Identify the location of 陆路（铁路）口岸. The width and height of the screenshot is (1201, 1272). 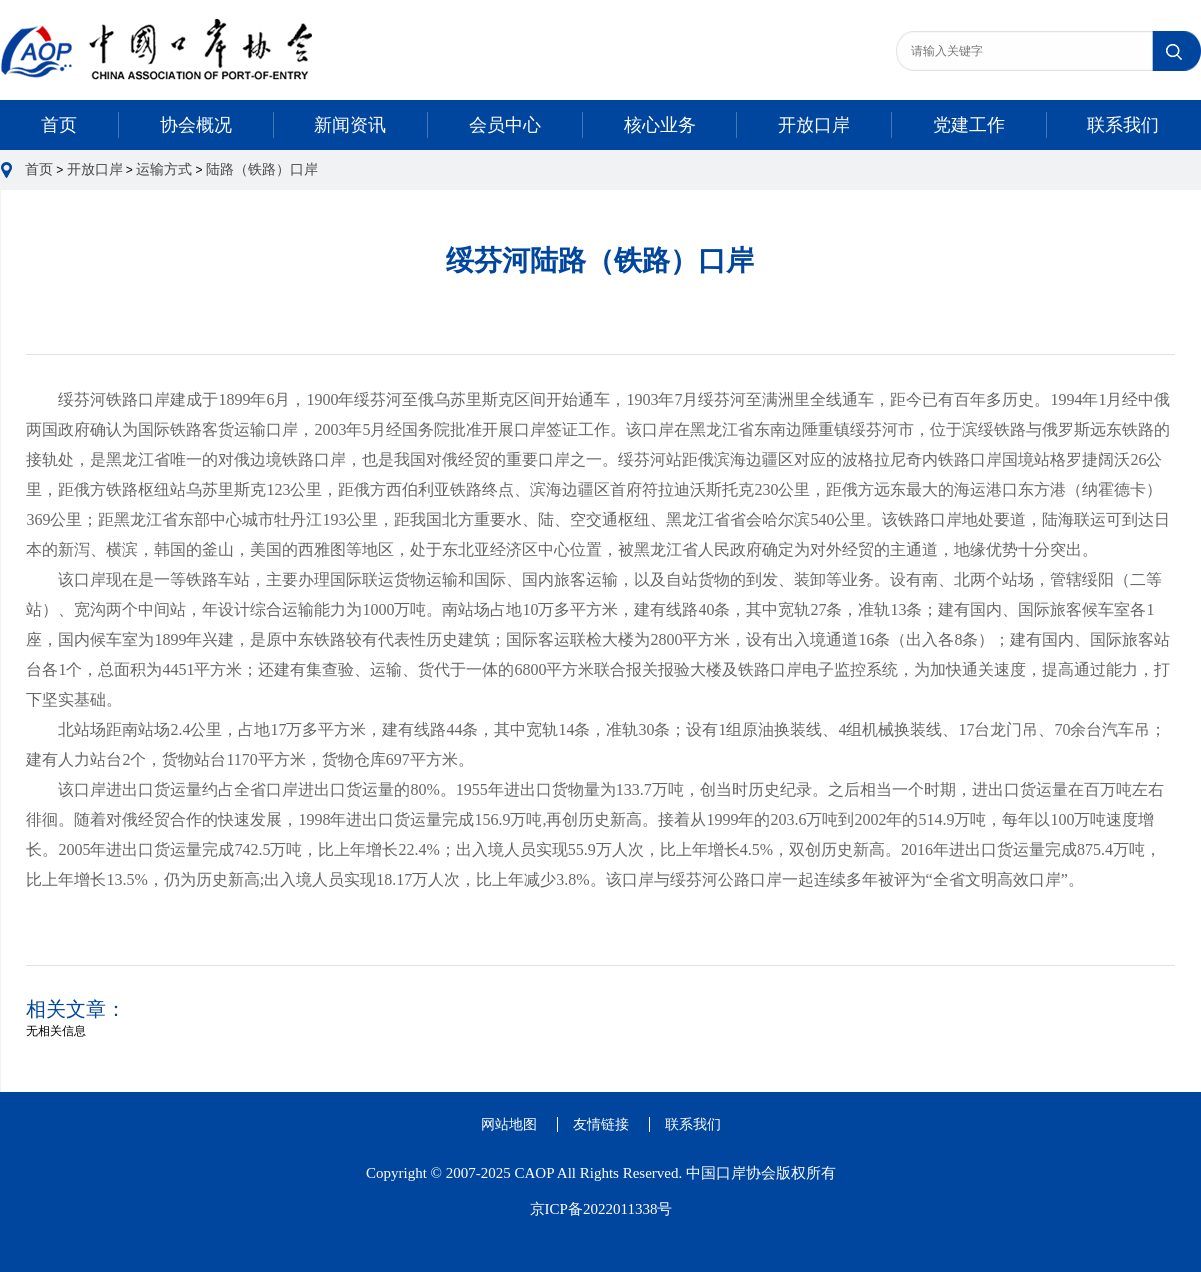
(262, 169).